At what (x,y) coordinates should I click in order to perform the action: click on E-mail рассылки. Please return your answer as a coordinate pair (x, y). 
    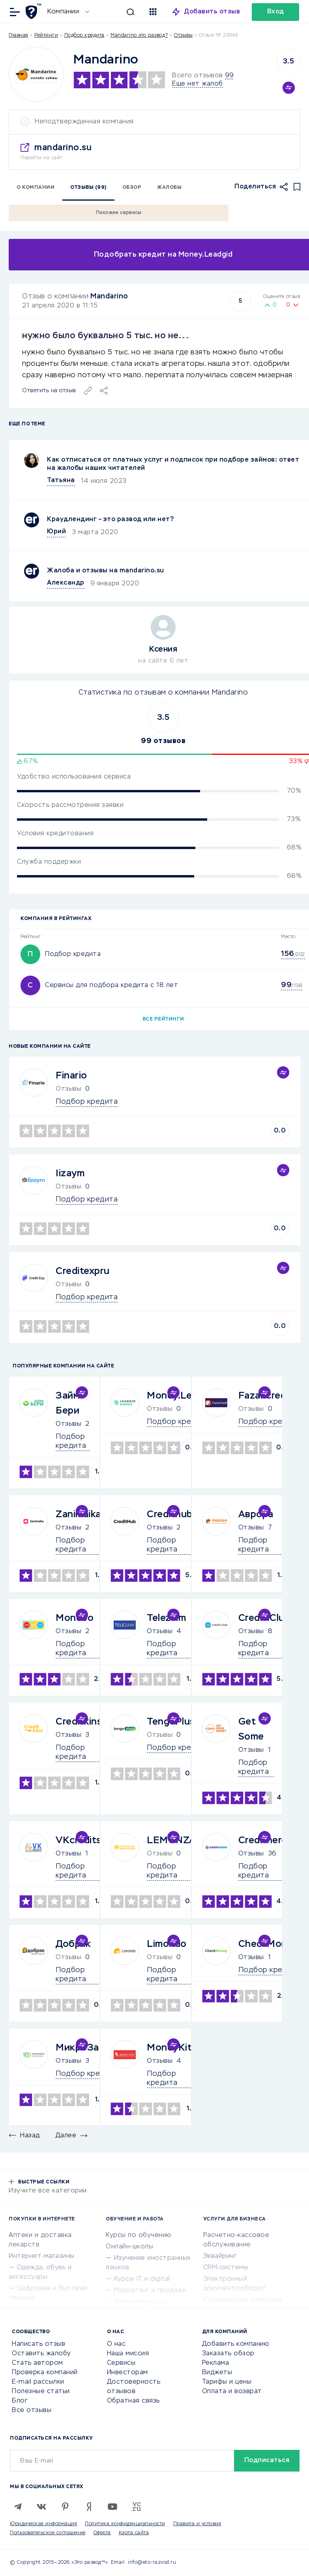
    Looking at the image, I should click on (38, 2382).